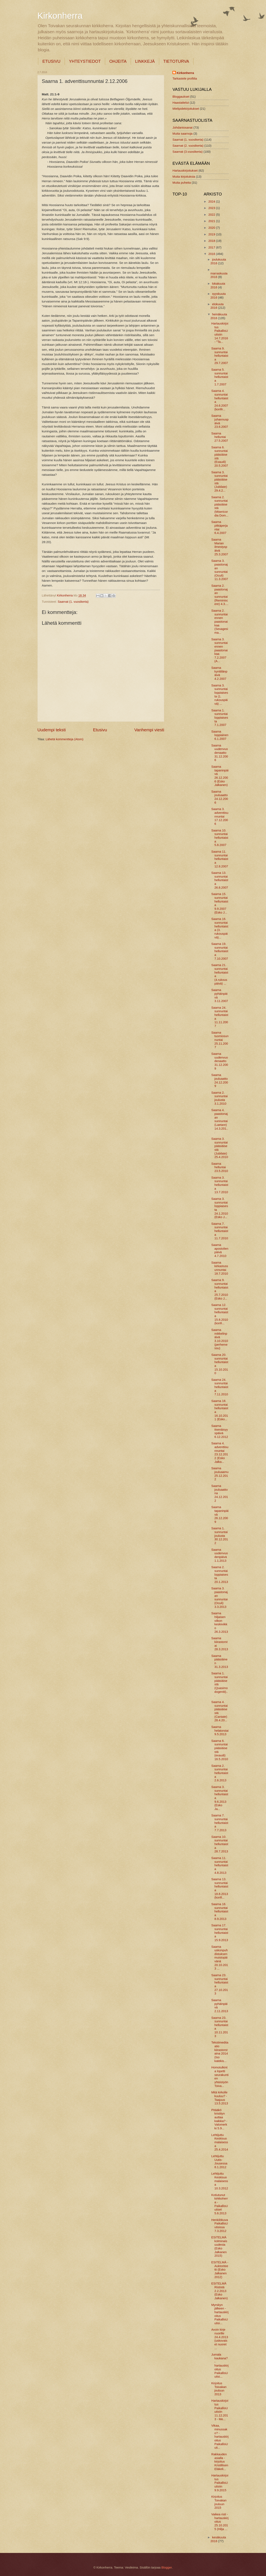  Describe the element at coordinates (219, 1823) in the screenshot. I see `Saarna 7. sunnuntai helluntaista 7.7.2013` at that location.